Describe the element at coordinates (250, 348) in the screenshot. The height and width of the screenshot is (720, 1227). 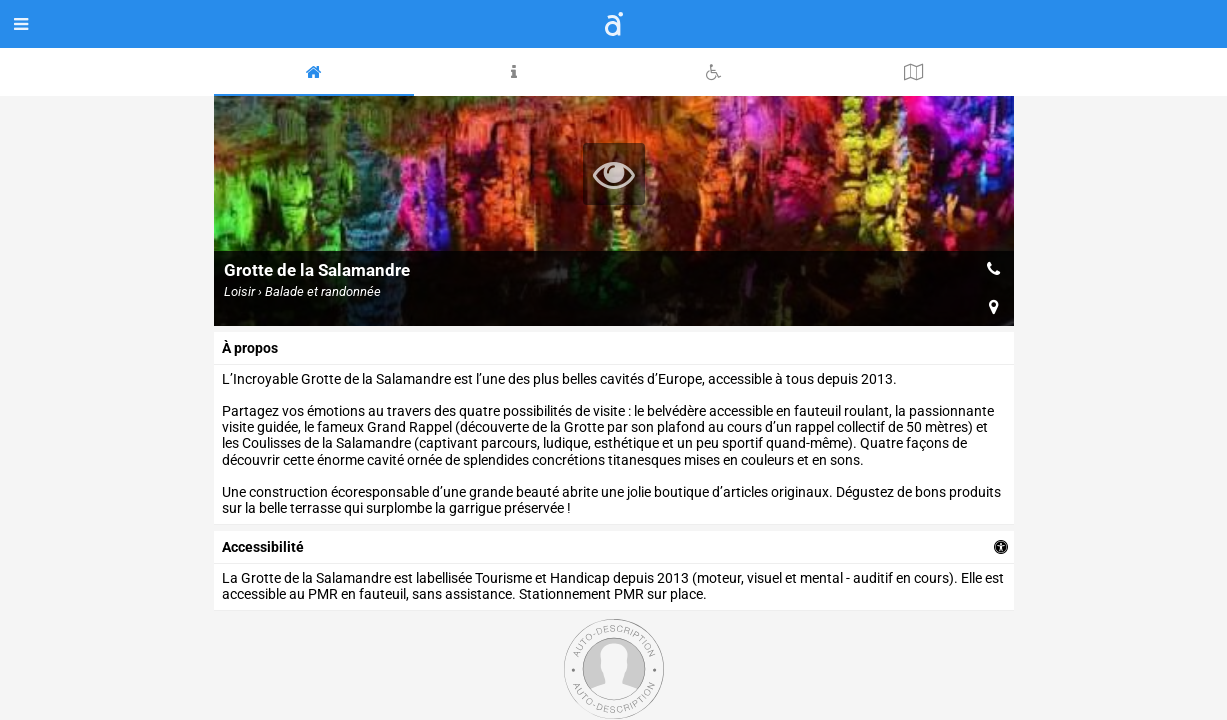
I see `à propos` at that location.